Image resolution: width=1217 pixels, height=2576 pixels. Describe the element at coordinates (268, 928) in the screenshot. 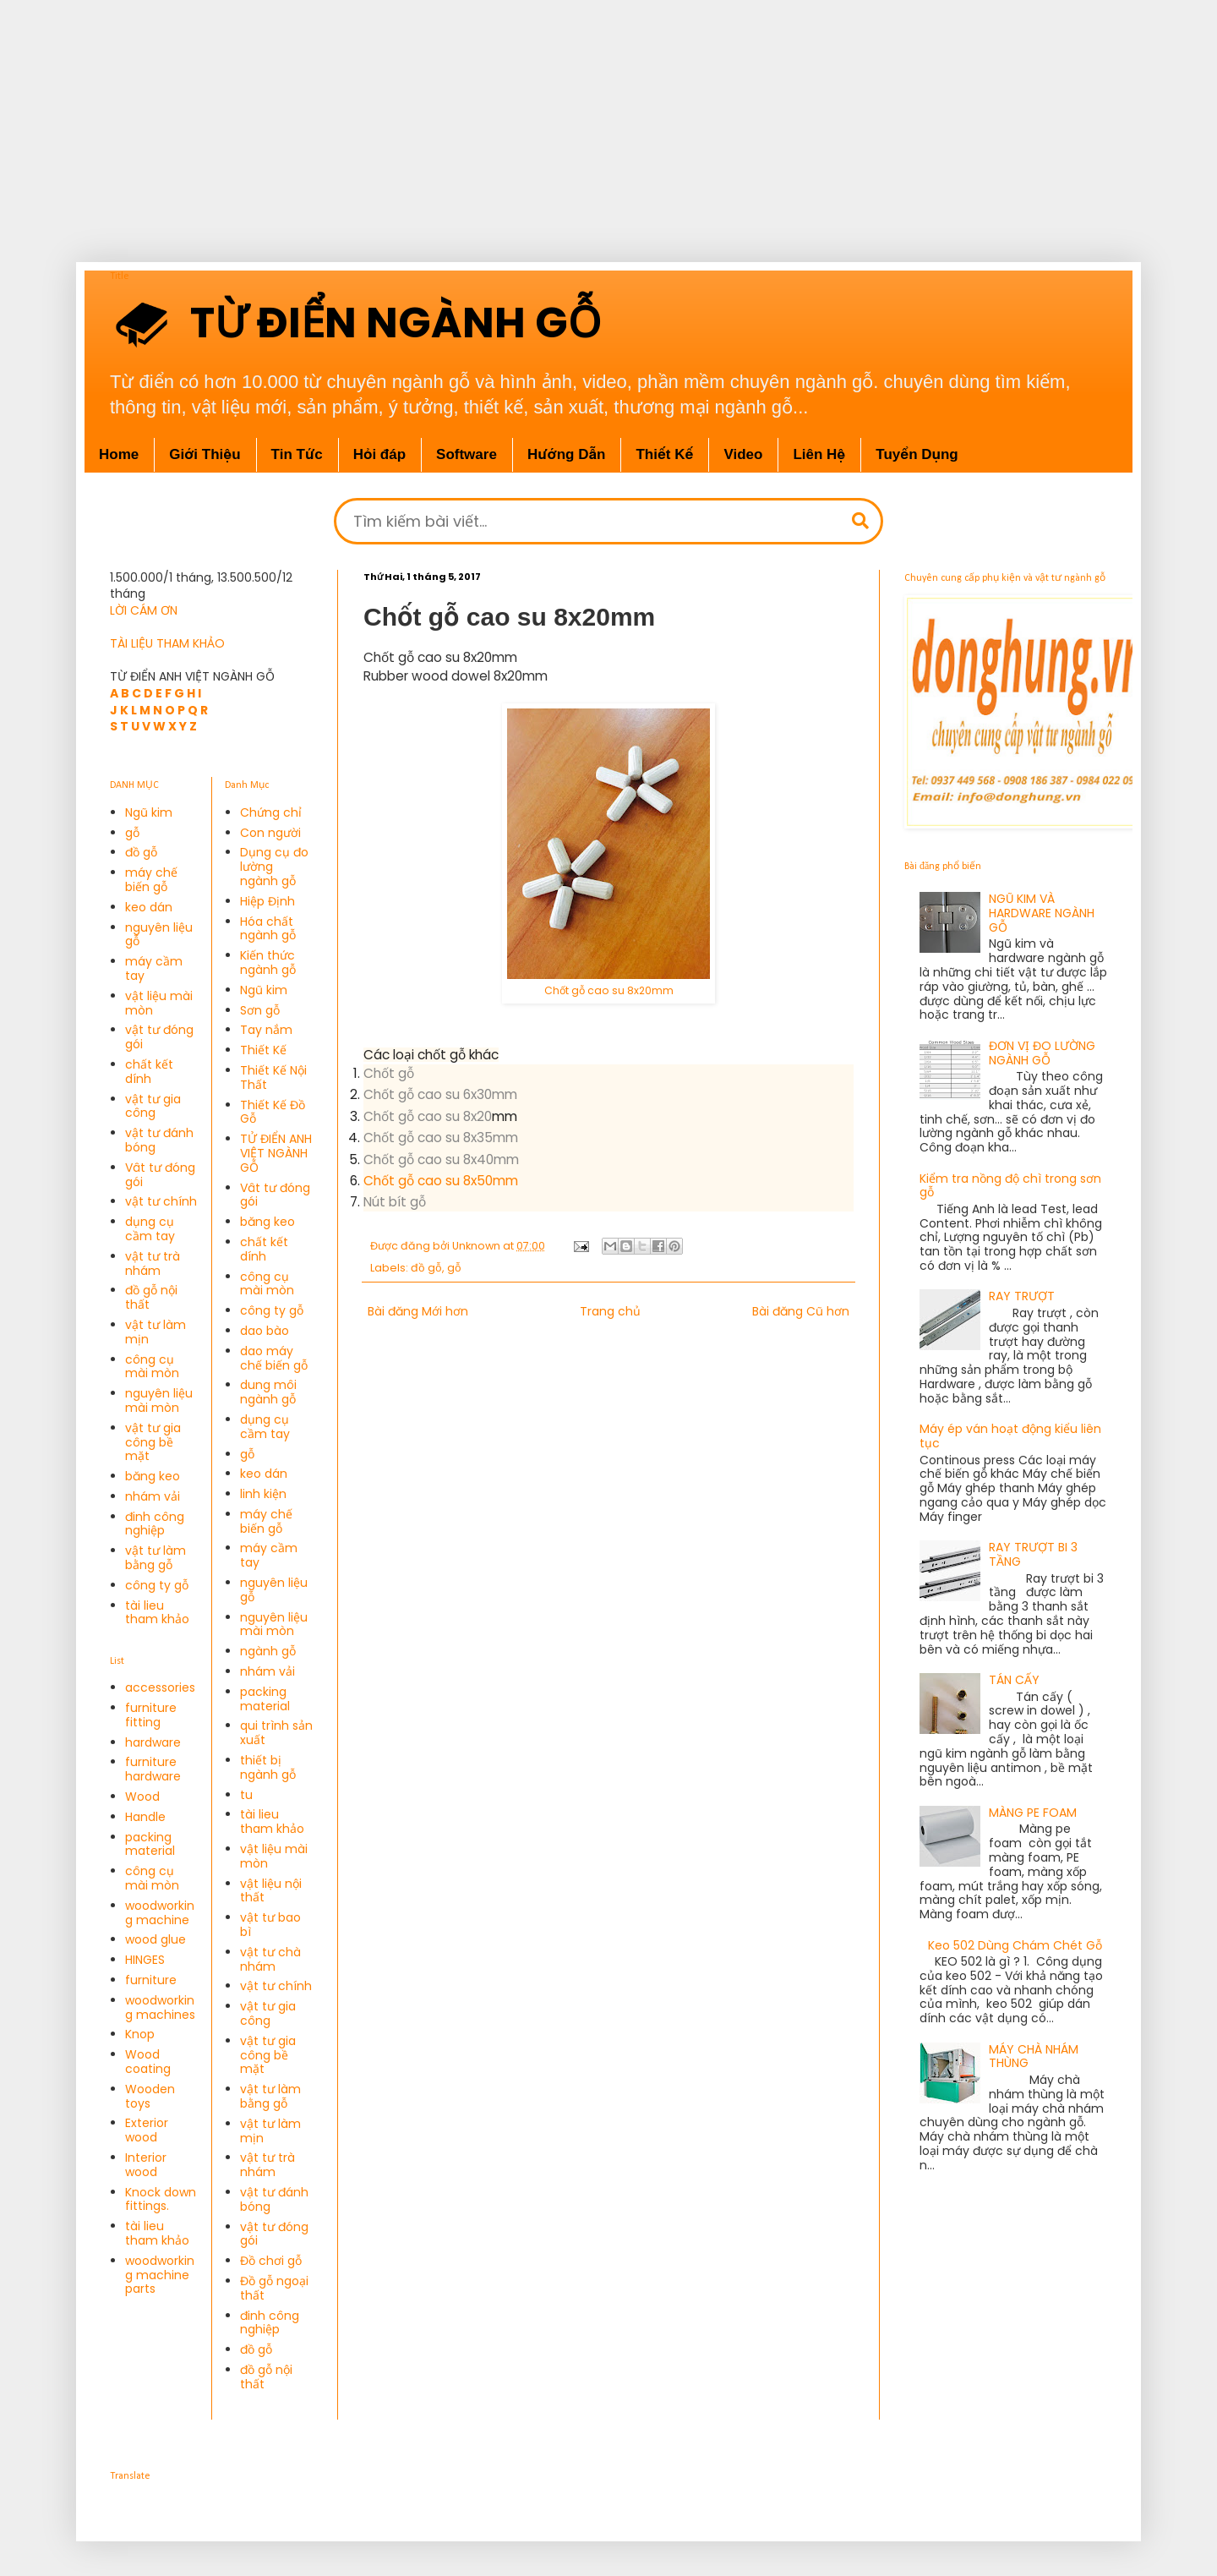

I see `Hóa chất ngành gỗ` at that location.